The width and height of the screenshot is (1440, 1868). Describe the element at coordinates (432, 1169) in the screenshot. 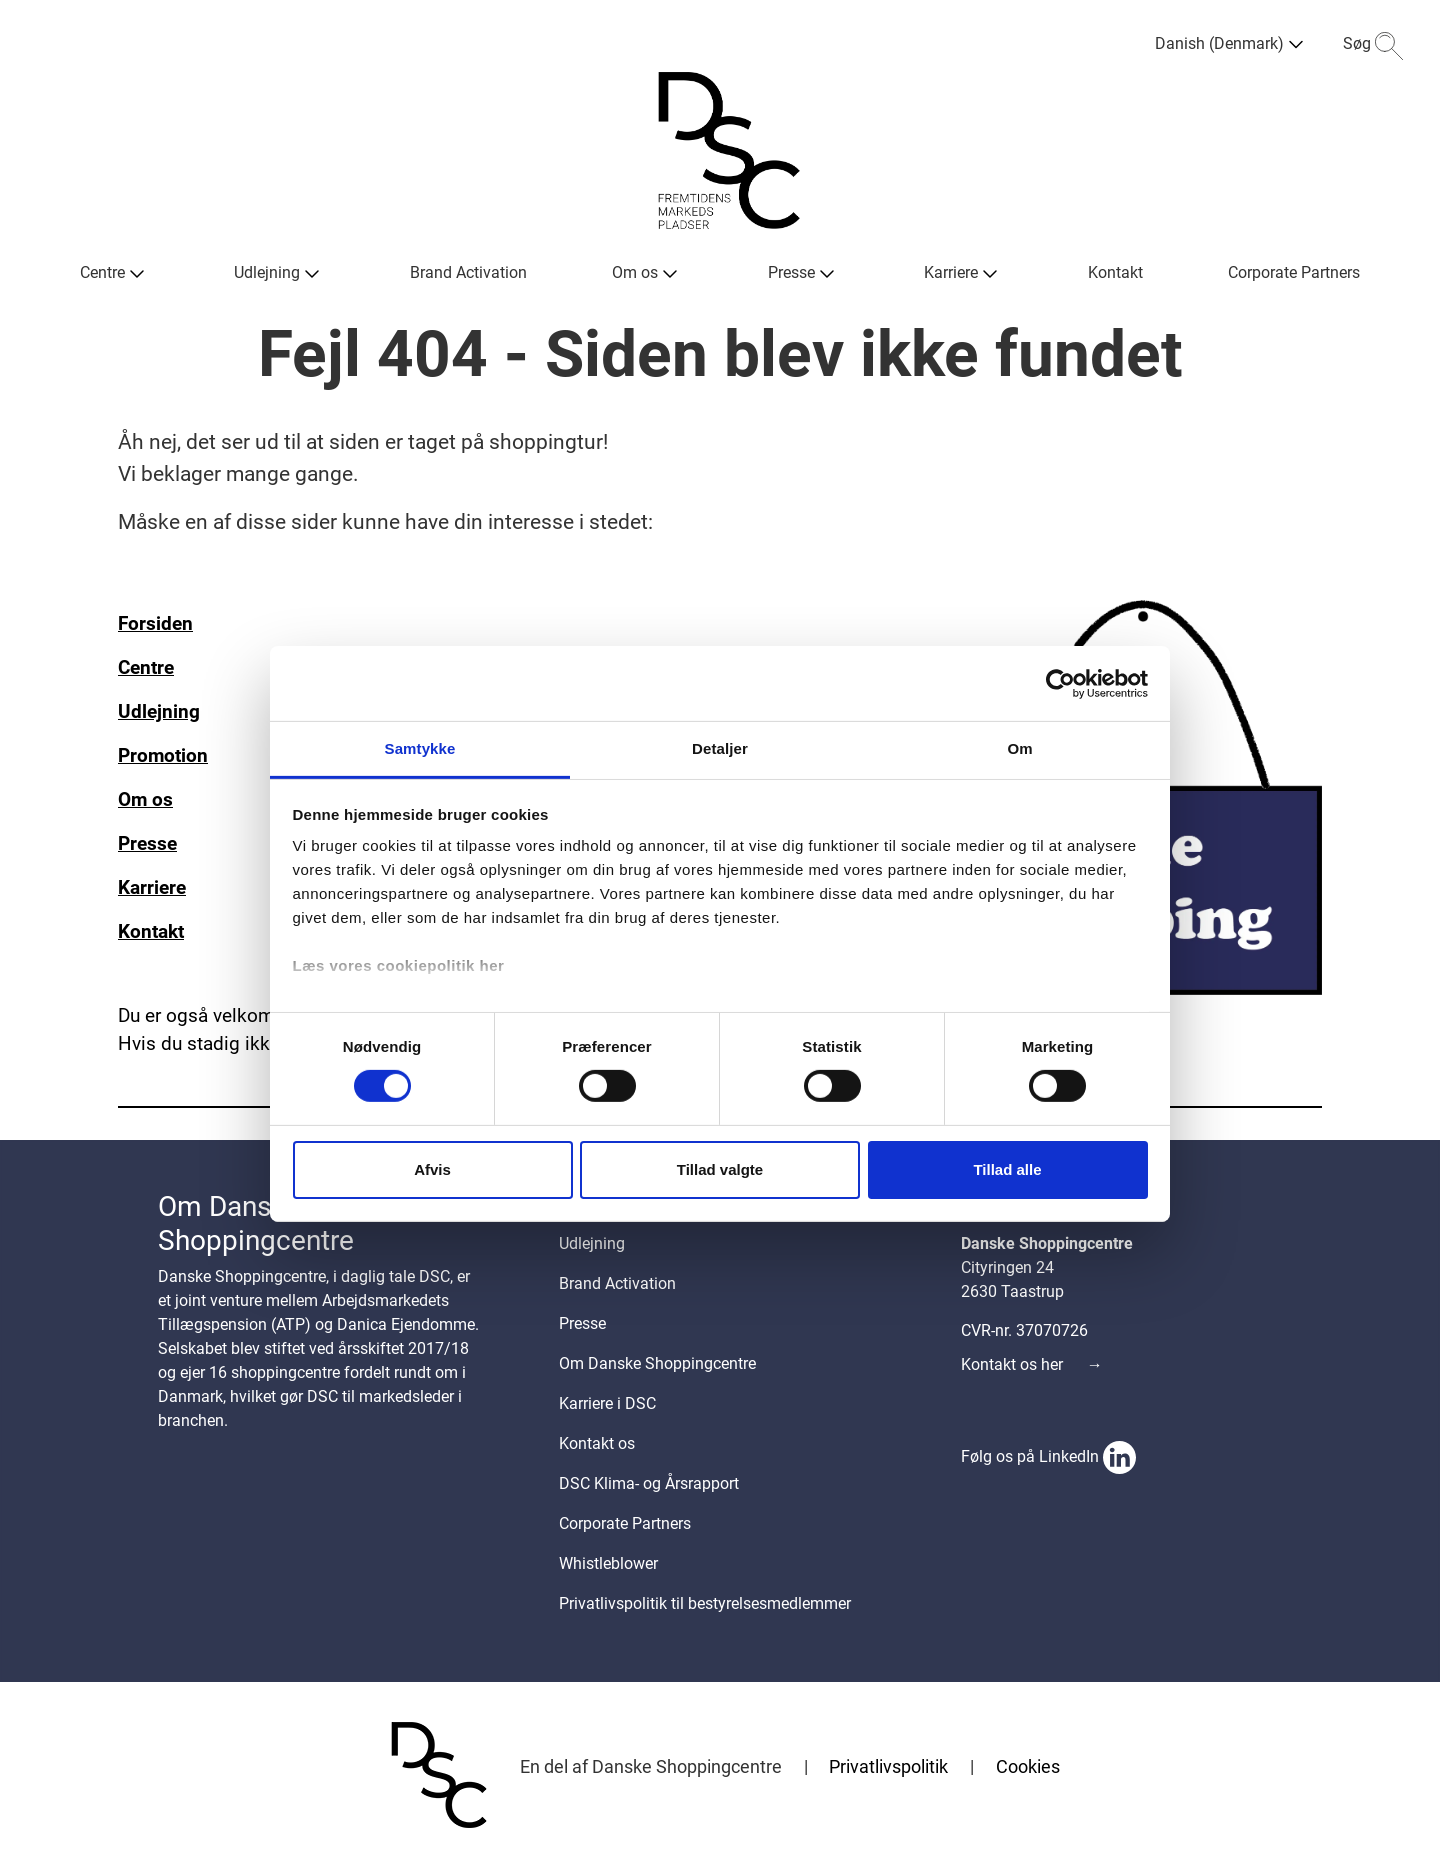

I see `Afvis` at that location.